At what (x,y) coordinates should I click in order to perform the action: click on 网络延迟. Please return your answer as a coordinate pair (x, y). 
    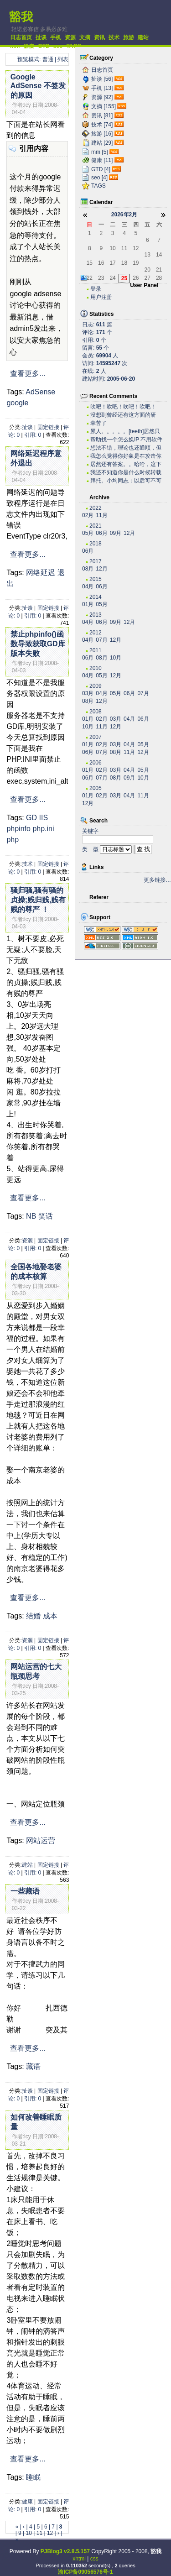
    Looking at the image, I should click on (40, 572).